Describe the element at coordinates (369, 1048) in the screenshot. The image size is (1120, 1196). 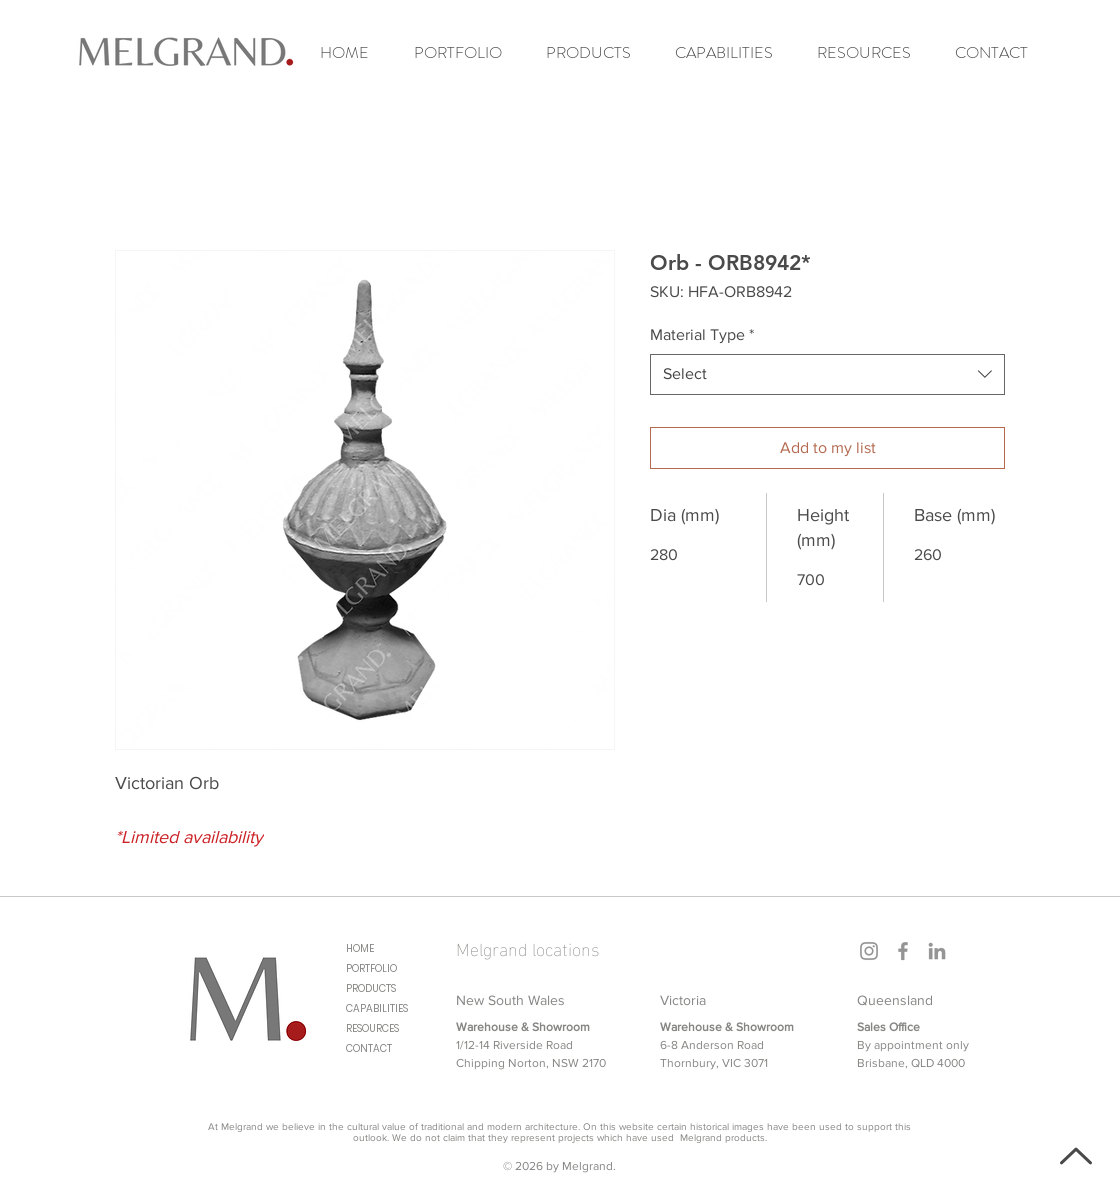
I see `CONTACT` at that location.